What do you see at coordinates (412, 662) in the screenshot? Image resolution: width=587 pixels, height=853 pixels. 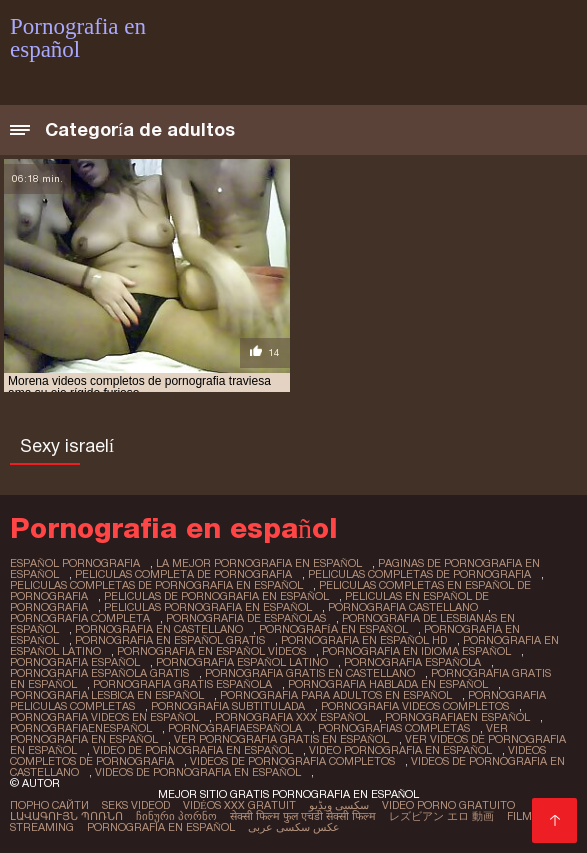 I see `pornografia española` at bounding box center [412, 662].